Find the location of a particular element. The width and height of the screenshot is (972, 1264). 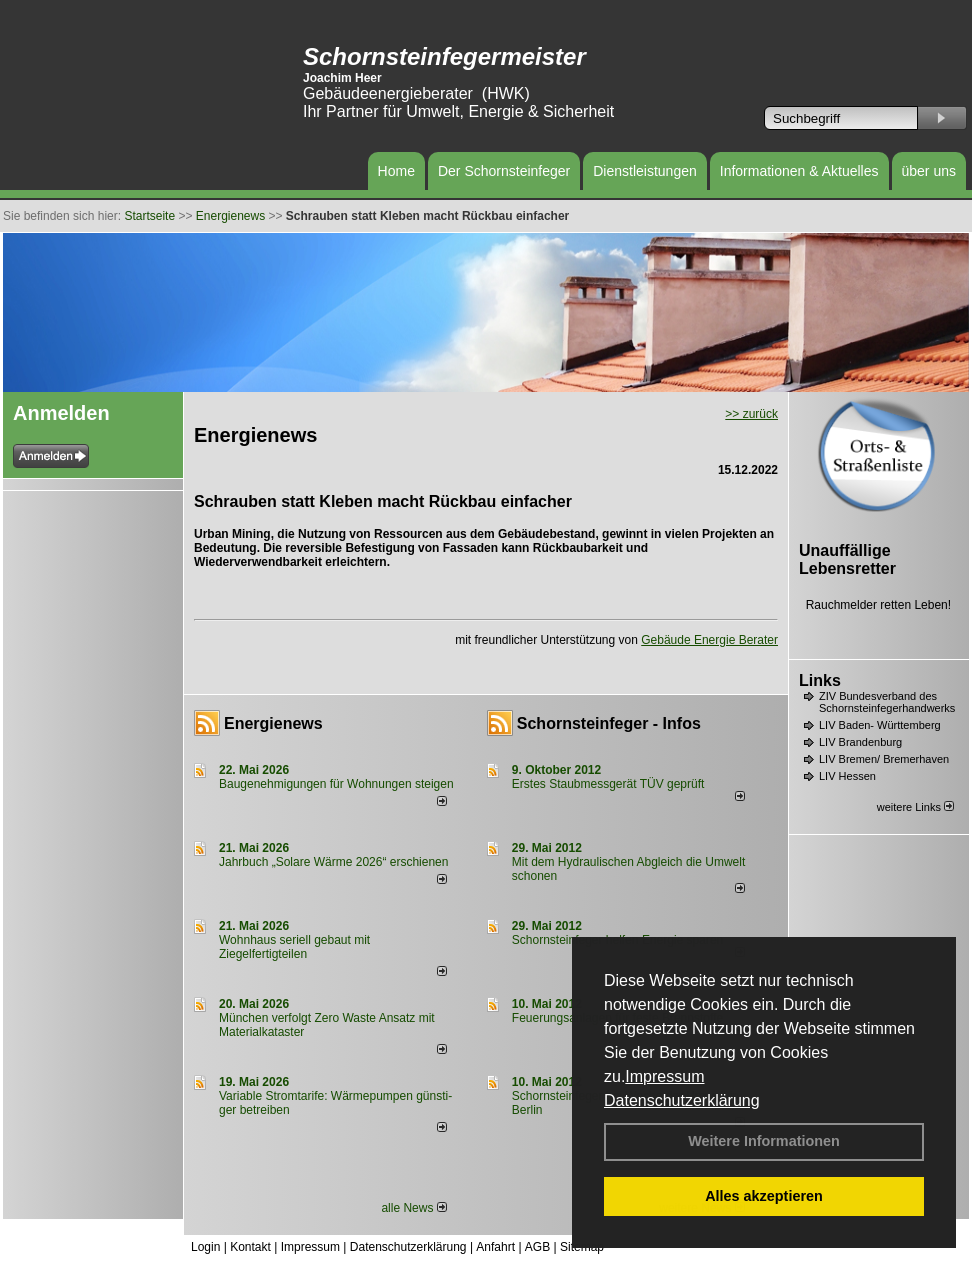

Schornsteinfeger - Infos is located at coordinates (609, 723).